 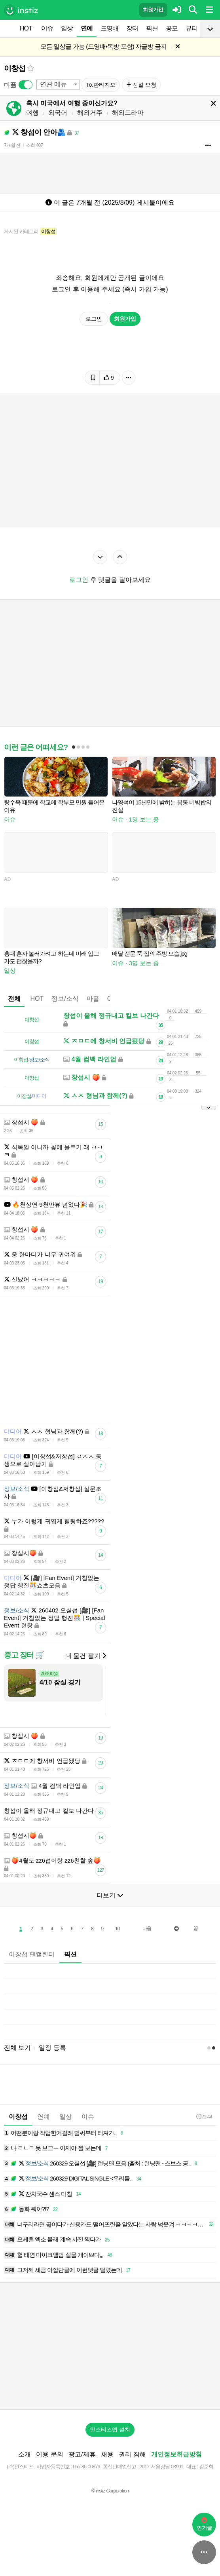 What do you see at coordinates (89, 112) in the screenshot?
I see `해외거주` at bounding box center [89, 112].